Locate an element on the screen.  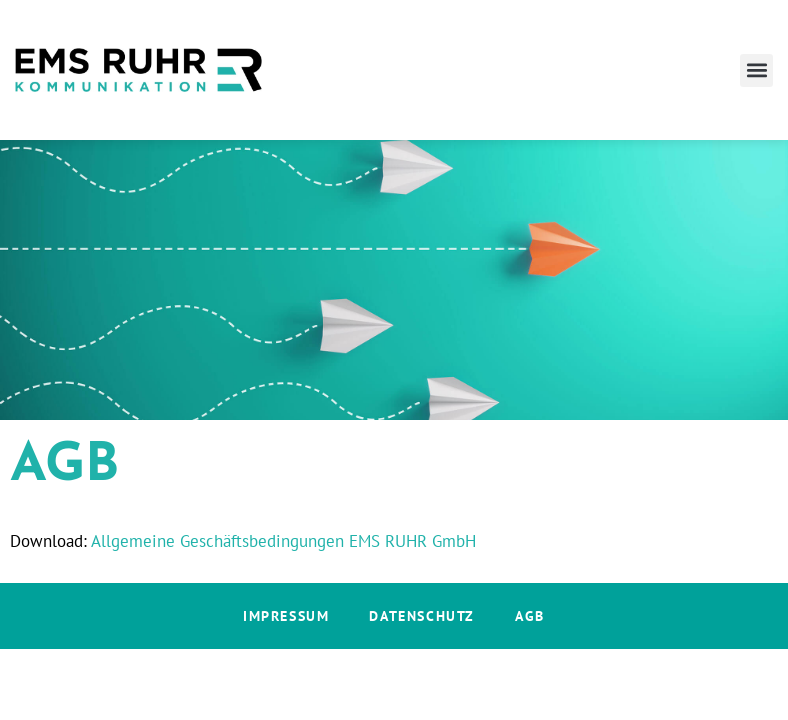
Impressum is located at coordinates (286, 616).